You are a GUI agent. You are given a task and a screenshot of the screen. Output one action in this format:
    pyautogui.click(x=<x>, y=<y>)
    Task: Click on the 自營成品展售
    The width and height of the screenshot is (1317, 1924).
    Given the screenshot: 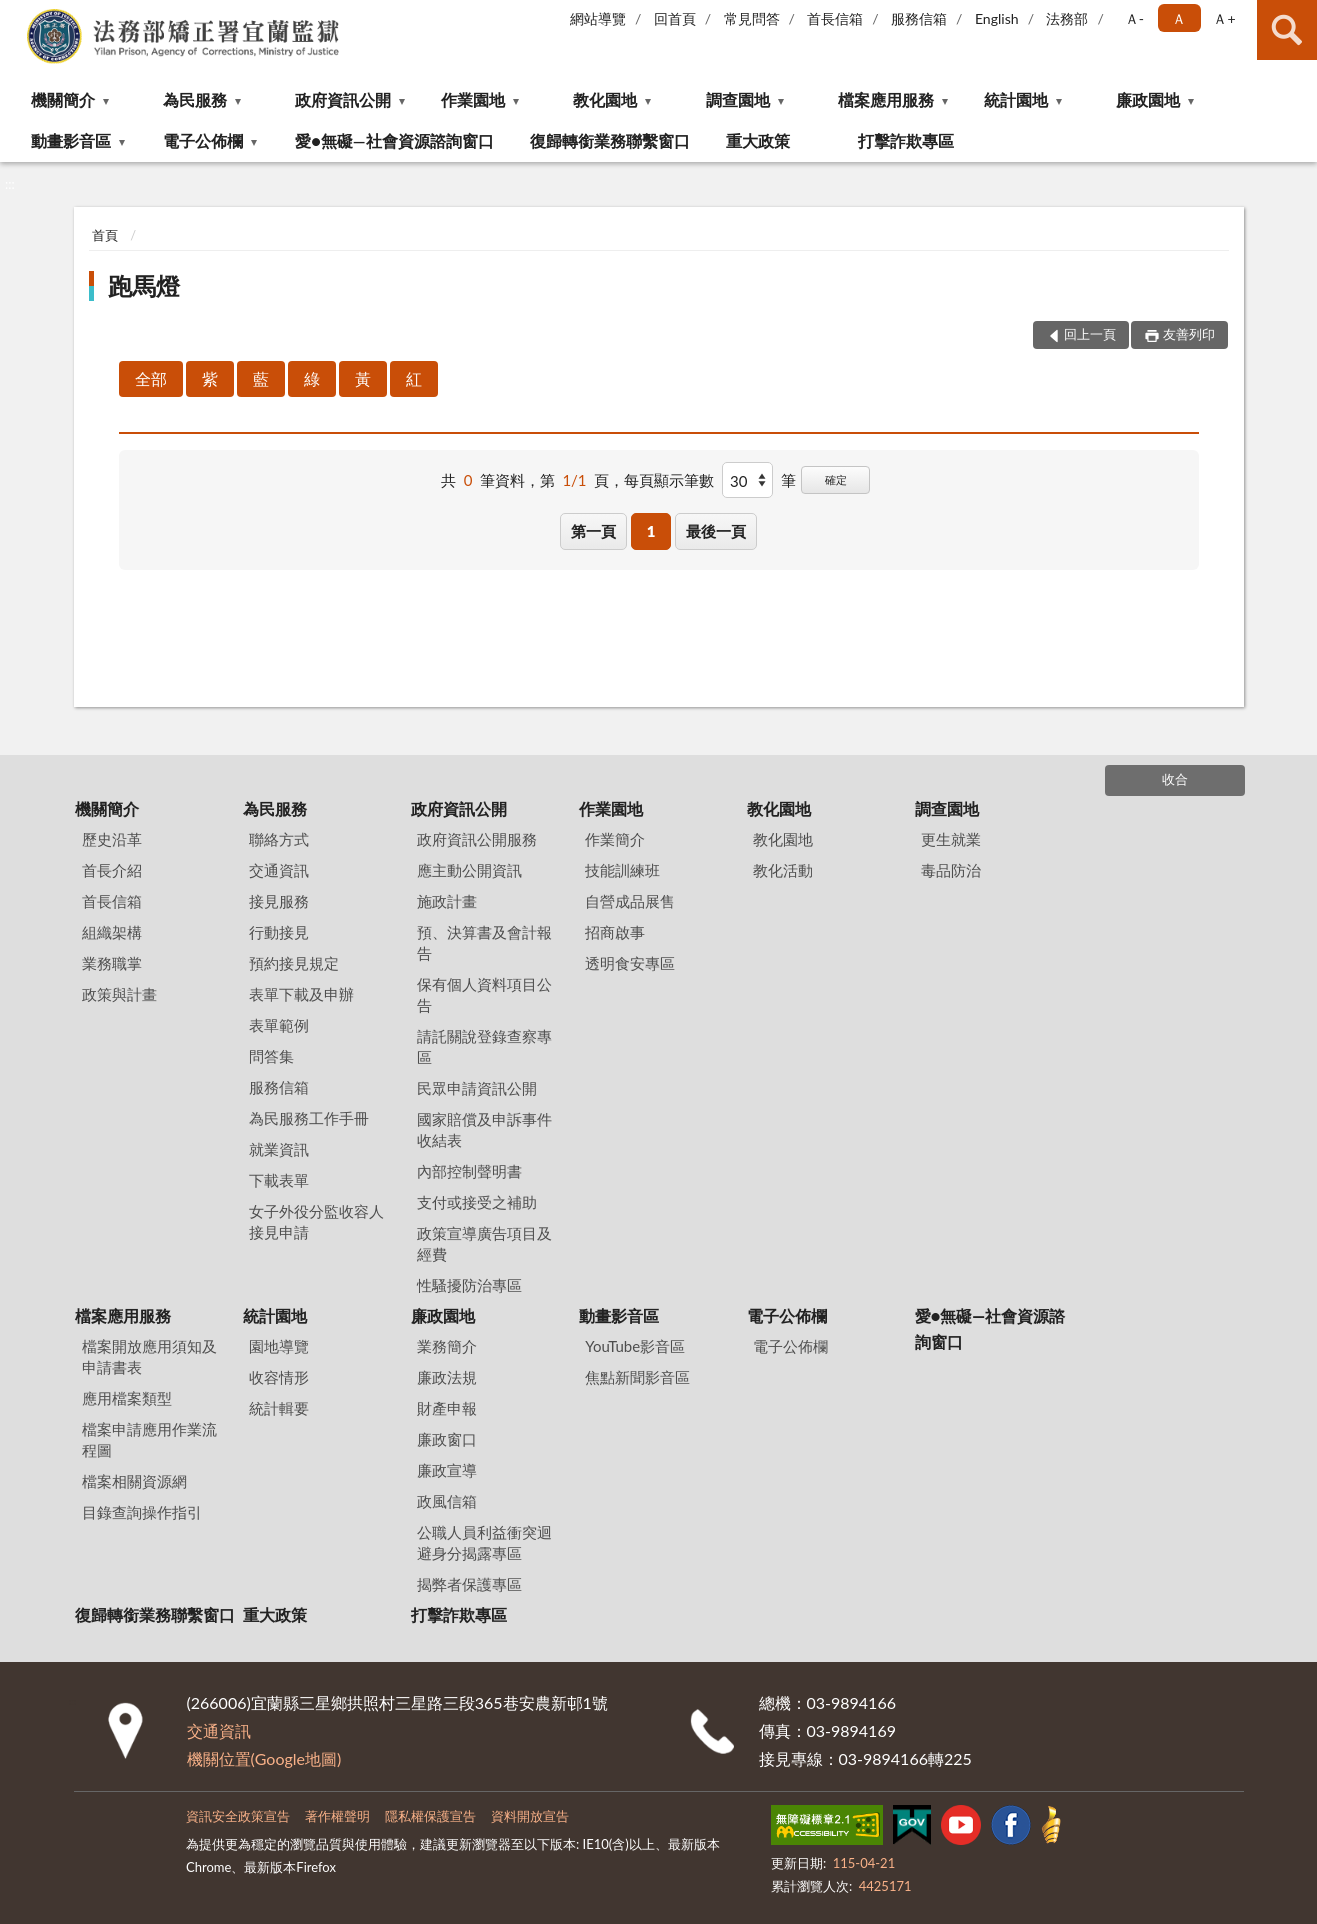 What is the action you would take?
    pyautogui.click(x=630, y=901)
    